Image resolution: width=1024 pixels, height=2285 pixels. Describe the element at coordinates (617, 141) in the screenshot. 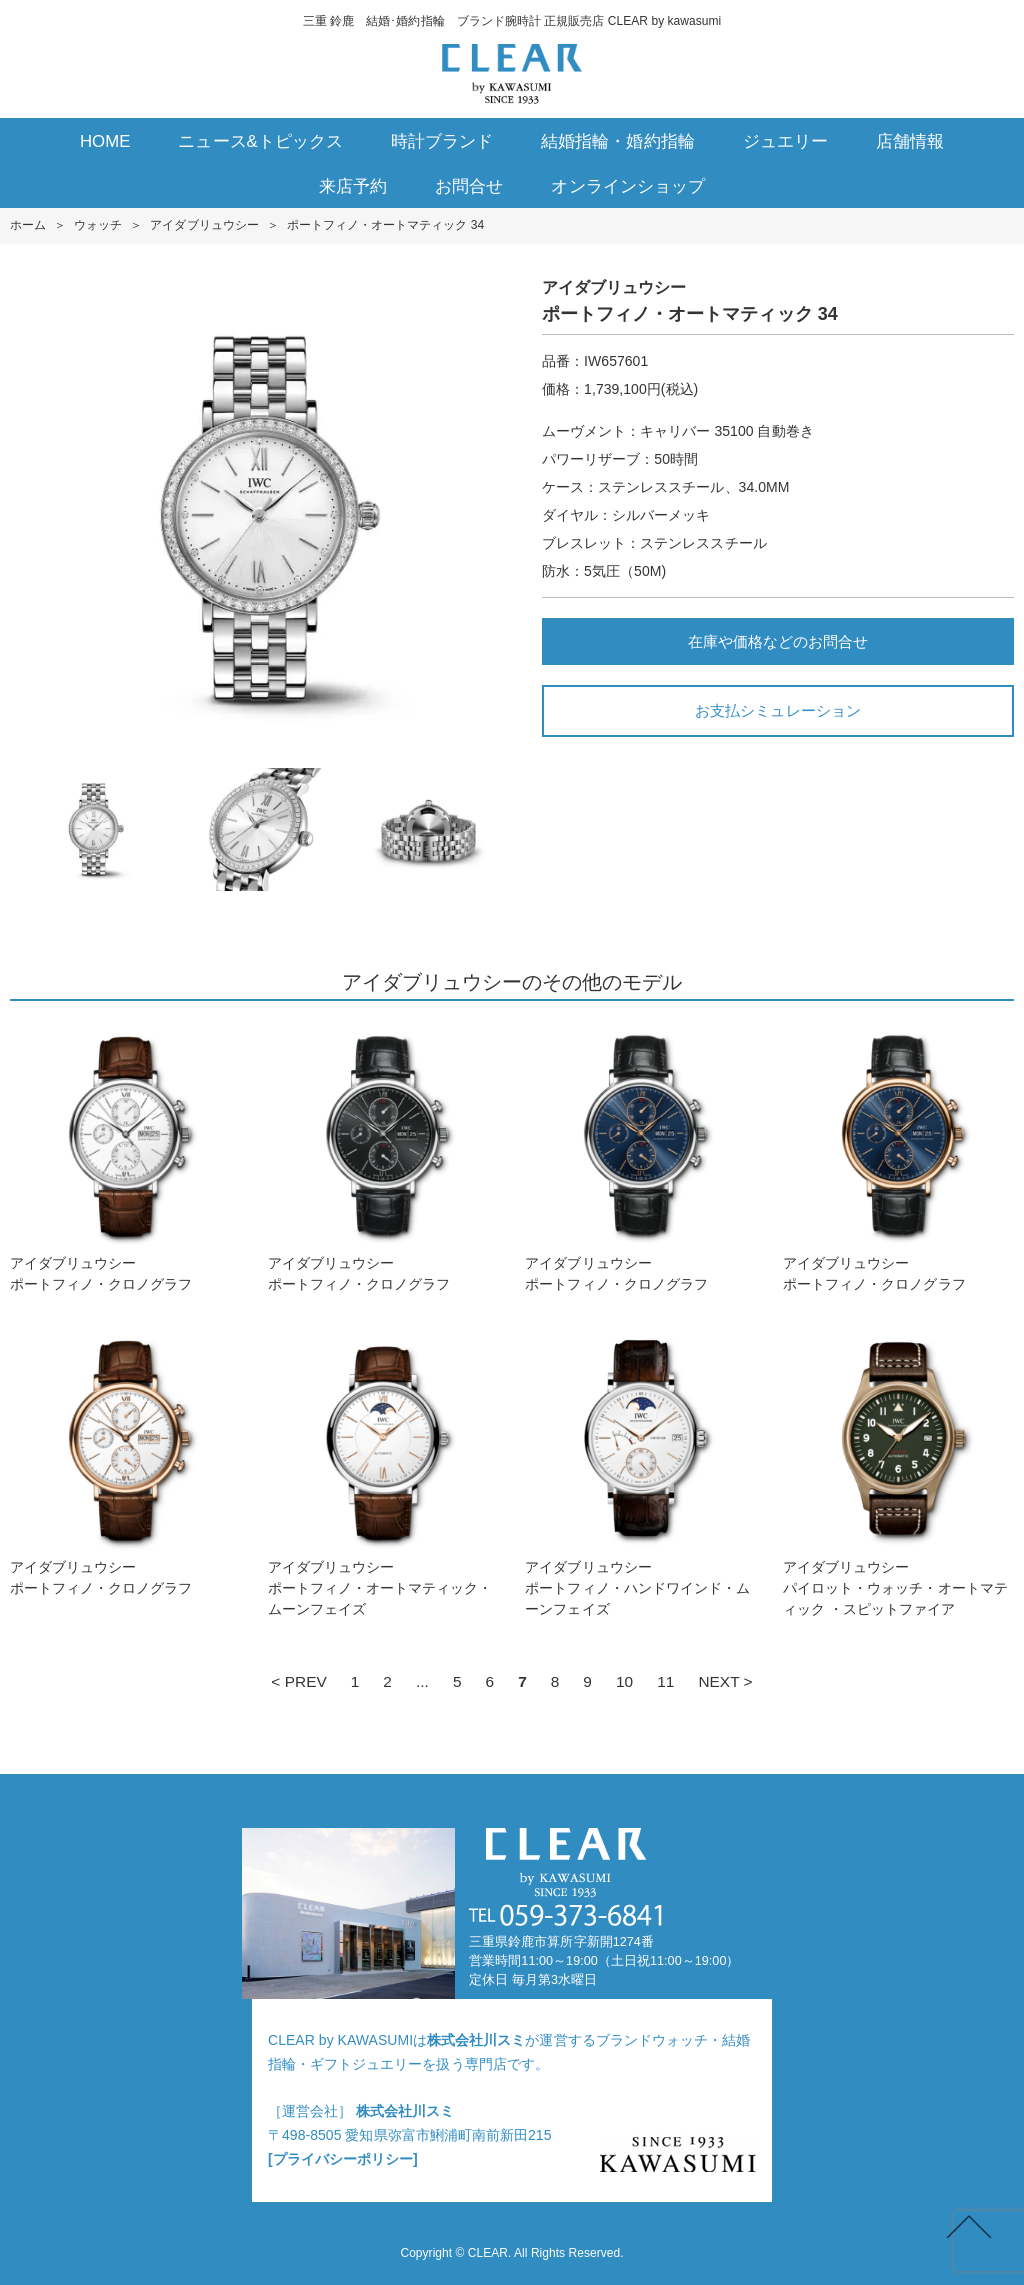

I see `結婚指輪・婚約指輪` at that location.